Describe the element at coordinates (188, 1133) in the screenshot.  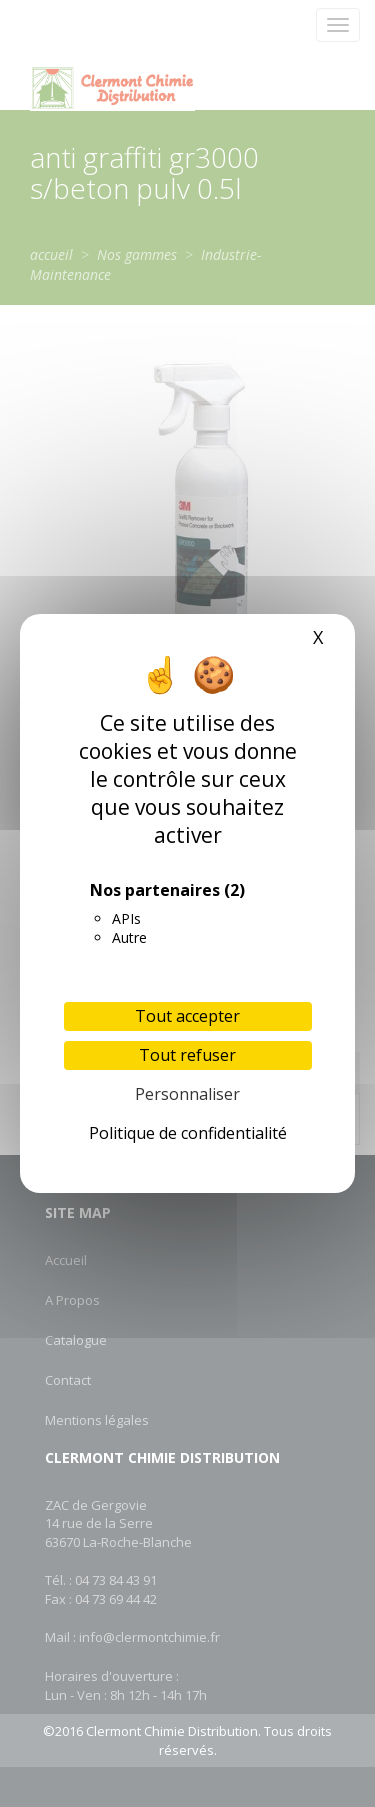
I see `Politique de confidentialité [link]` at that location.